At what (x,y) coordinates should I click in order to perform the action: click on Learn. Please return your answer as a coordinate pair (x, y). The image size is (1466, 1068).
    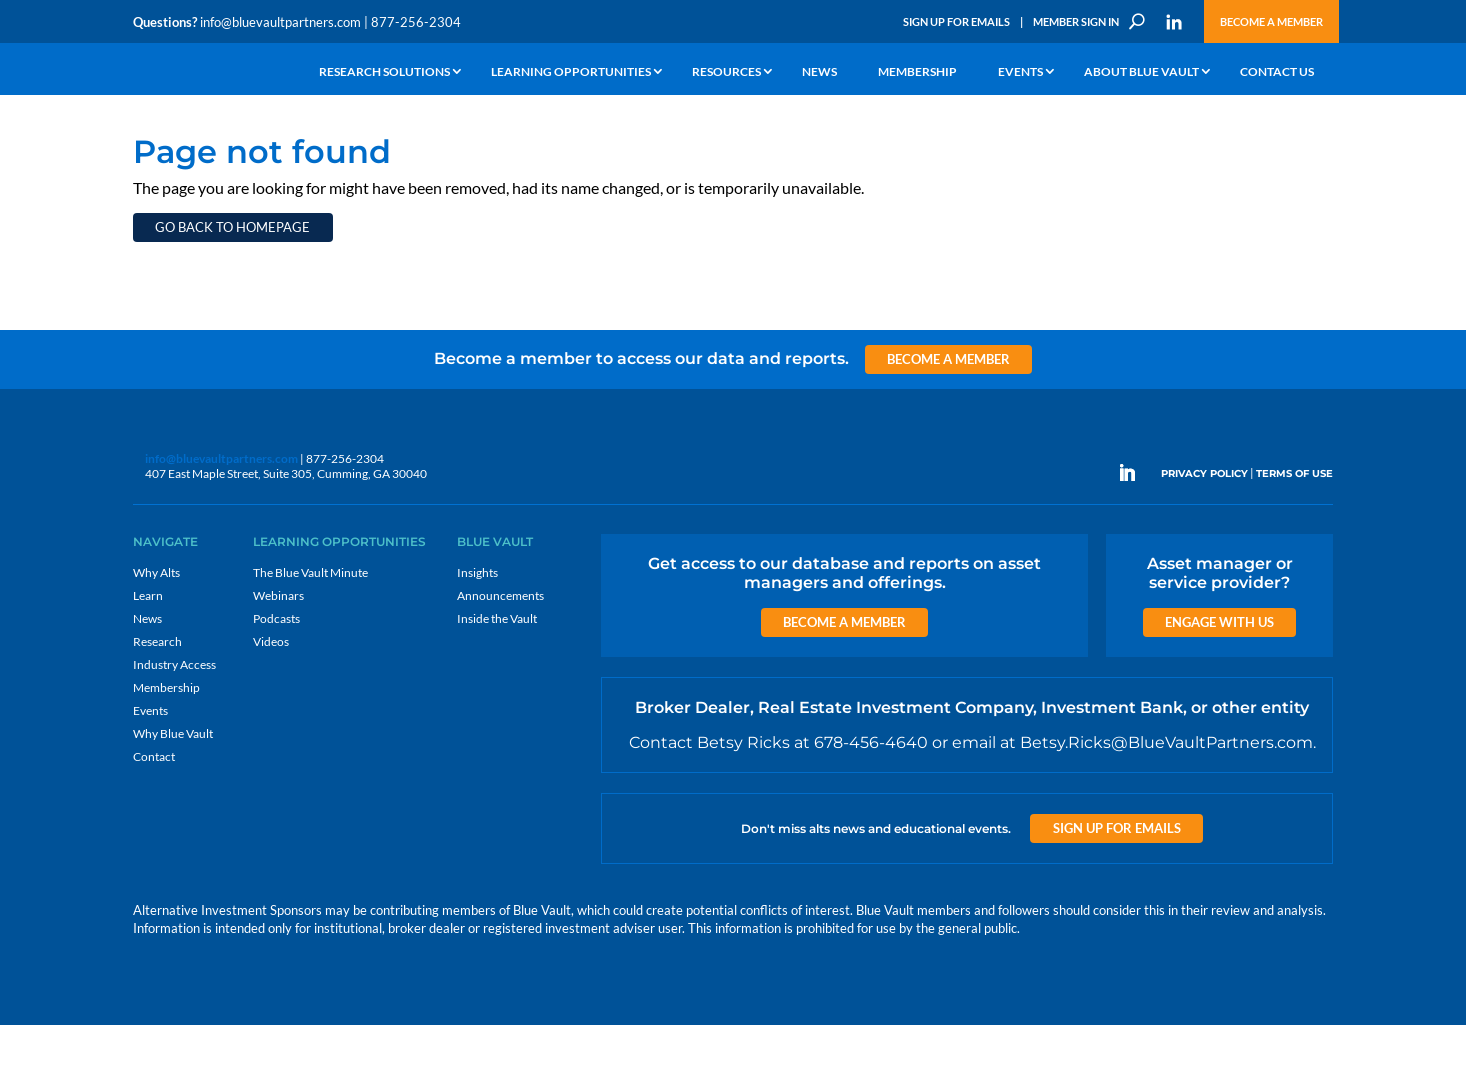
    Looking at the image, I should click on (148, 638).